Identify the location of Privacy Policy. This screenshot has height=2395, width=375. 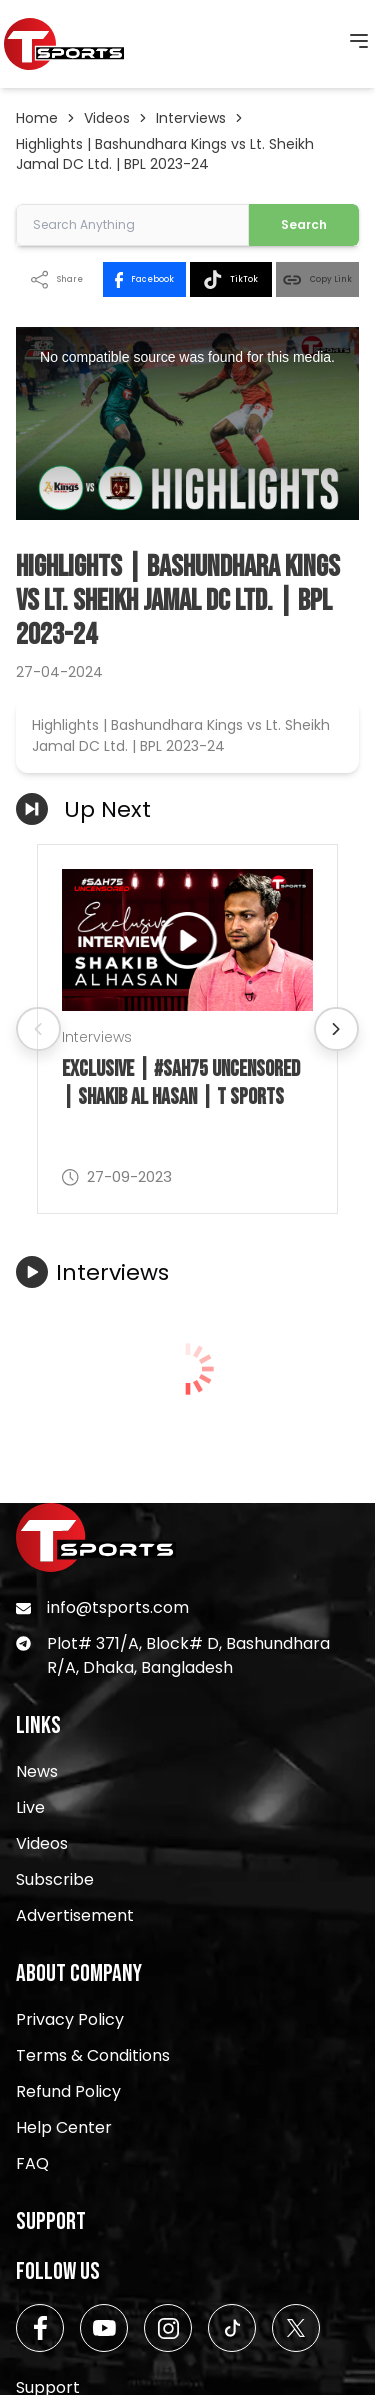
(70, 2019).